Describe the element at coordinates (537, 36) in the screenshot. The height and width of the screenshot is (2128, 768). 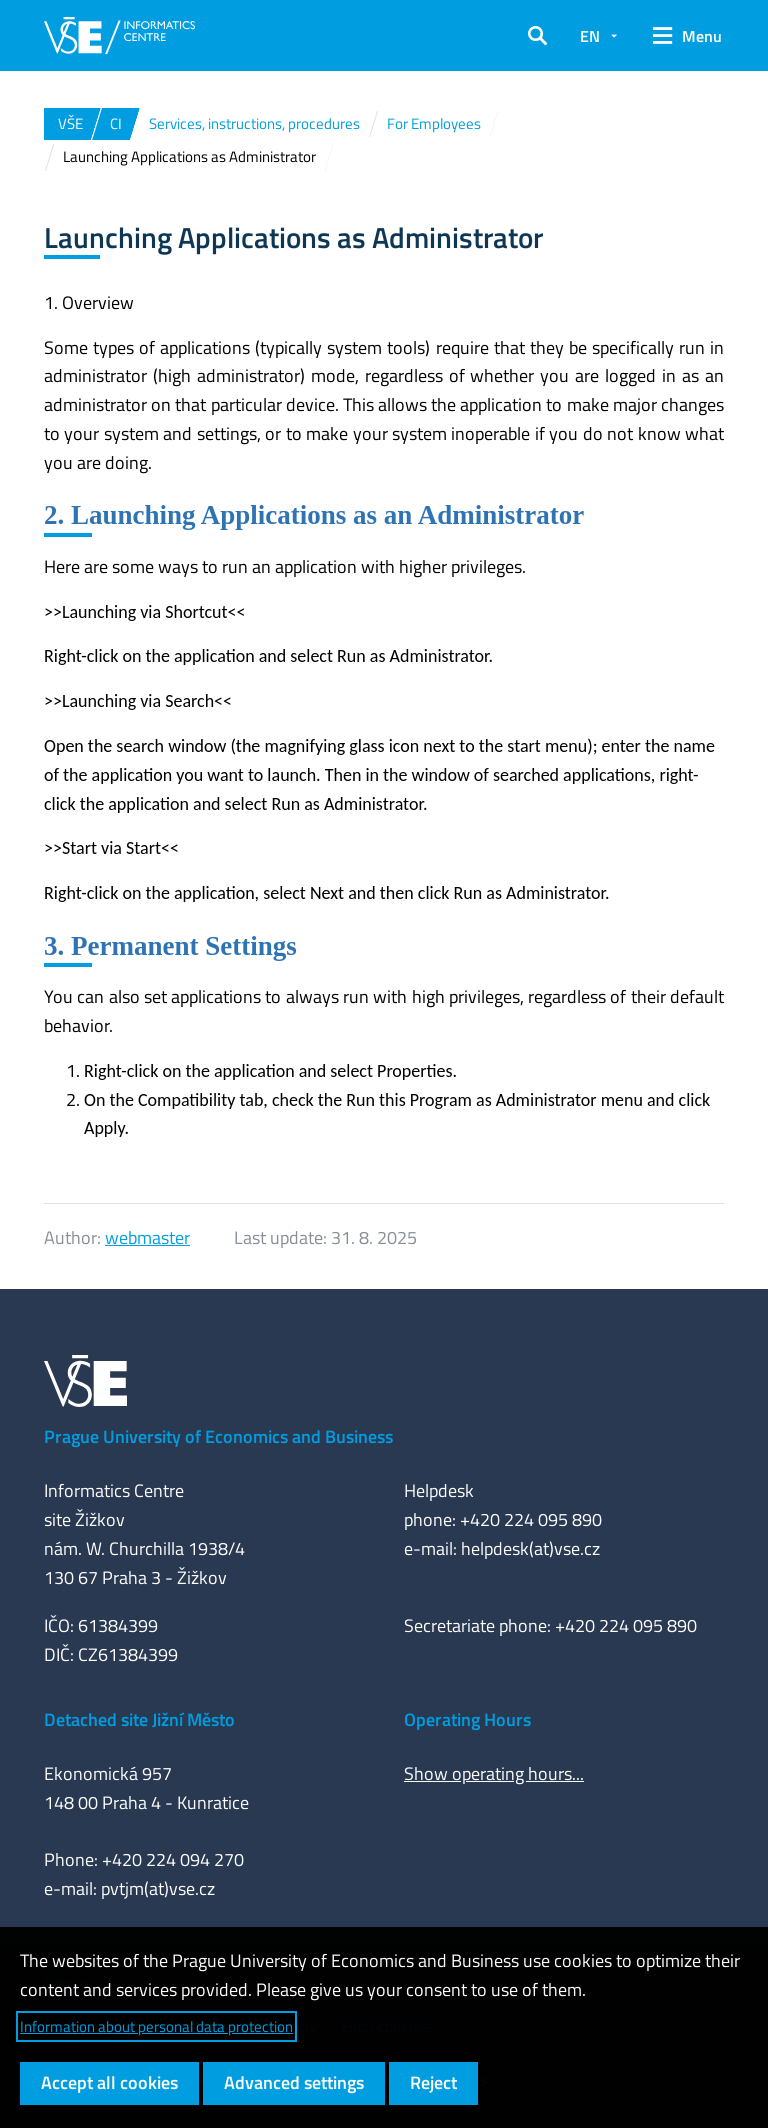
I see `[button]` at that location.